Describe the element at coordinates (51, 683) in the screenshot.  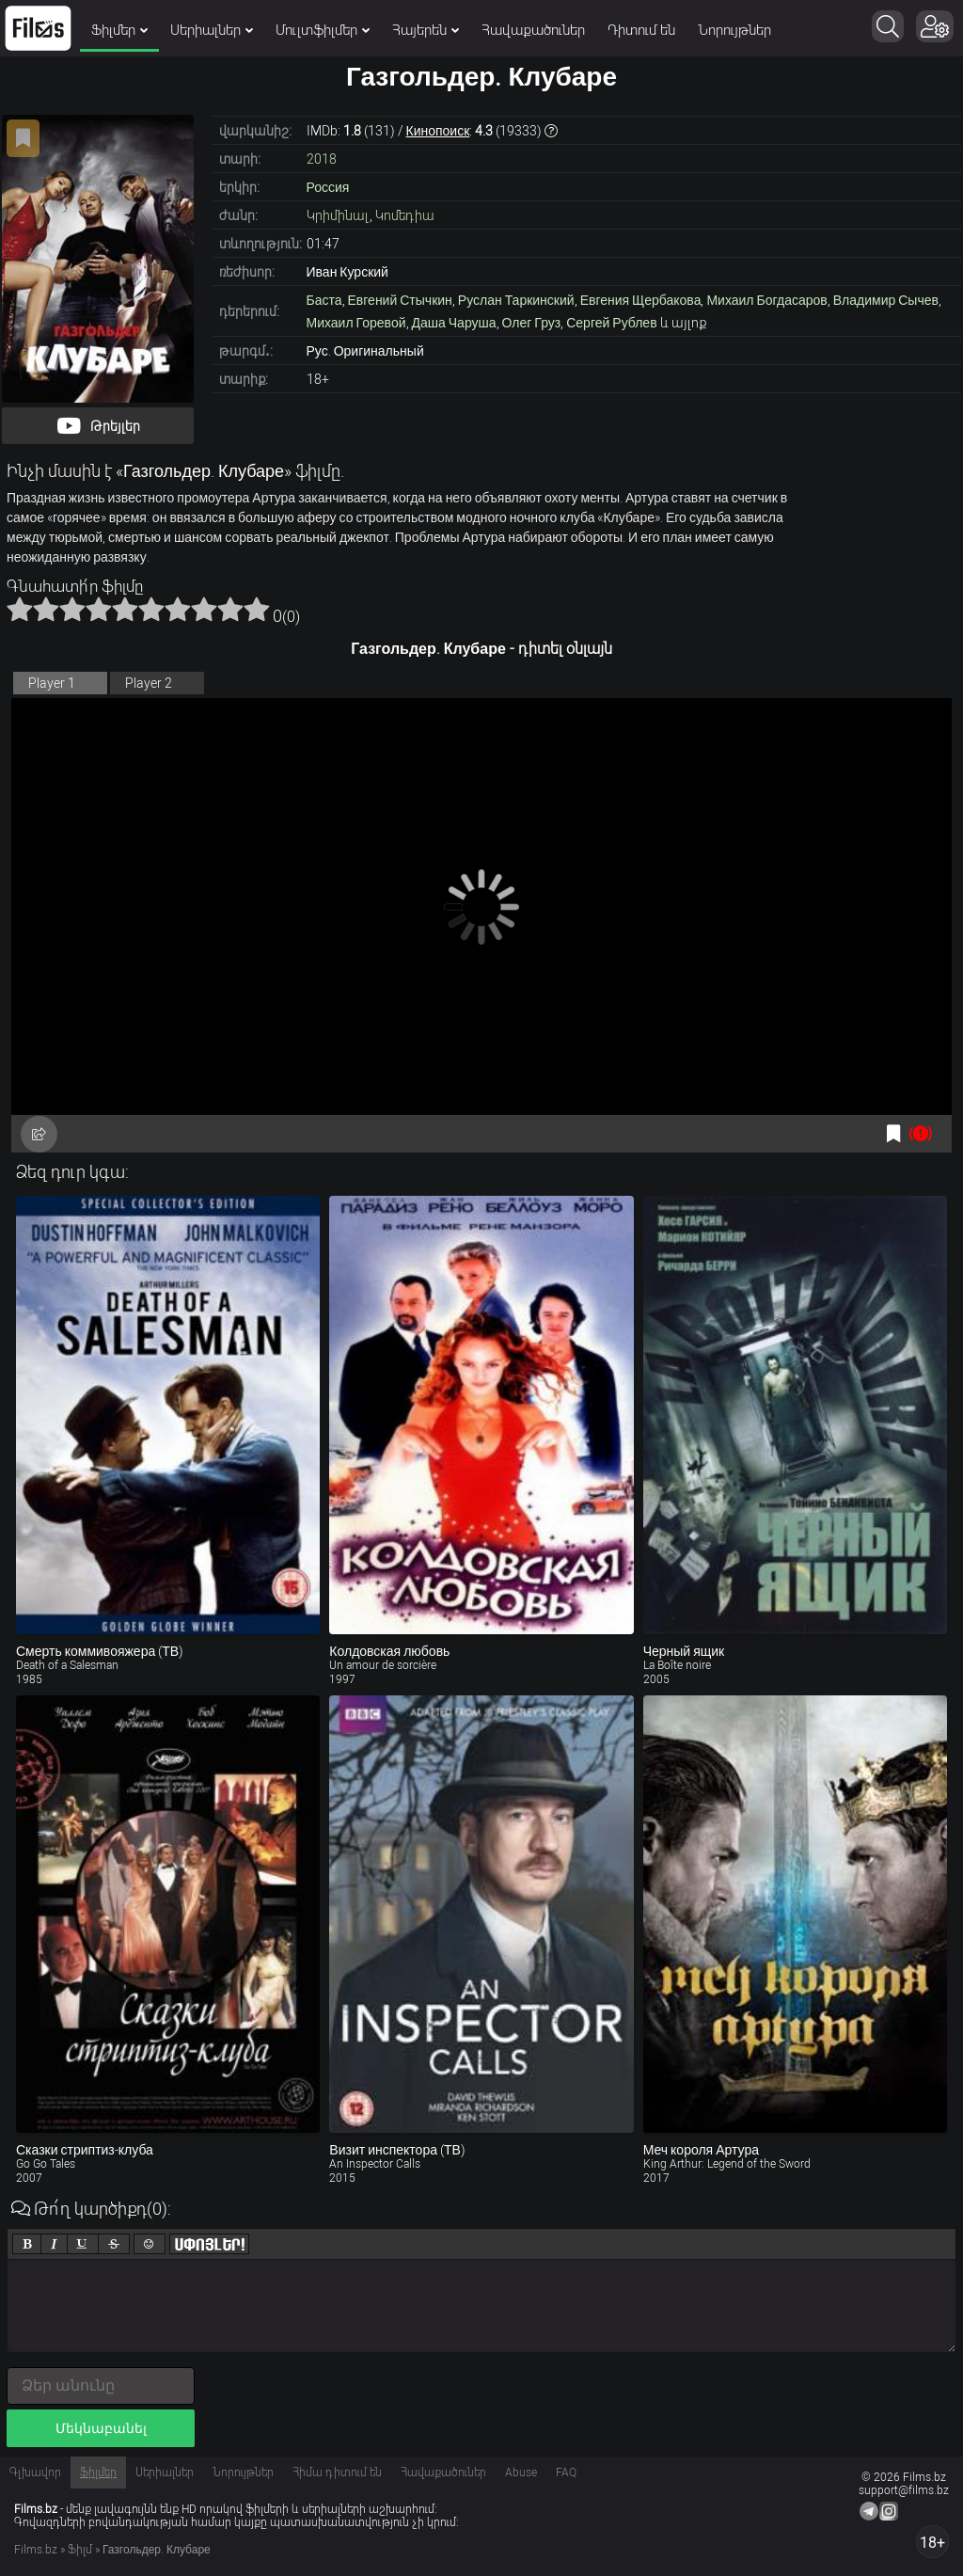
I see `Player 1` at that location.